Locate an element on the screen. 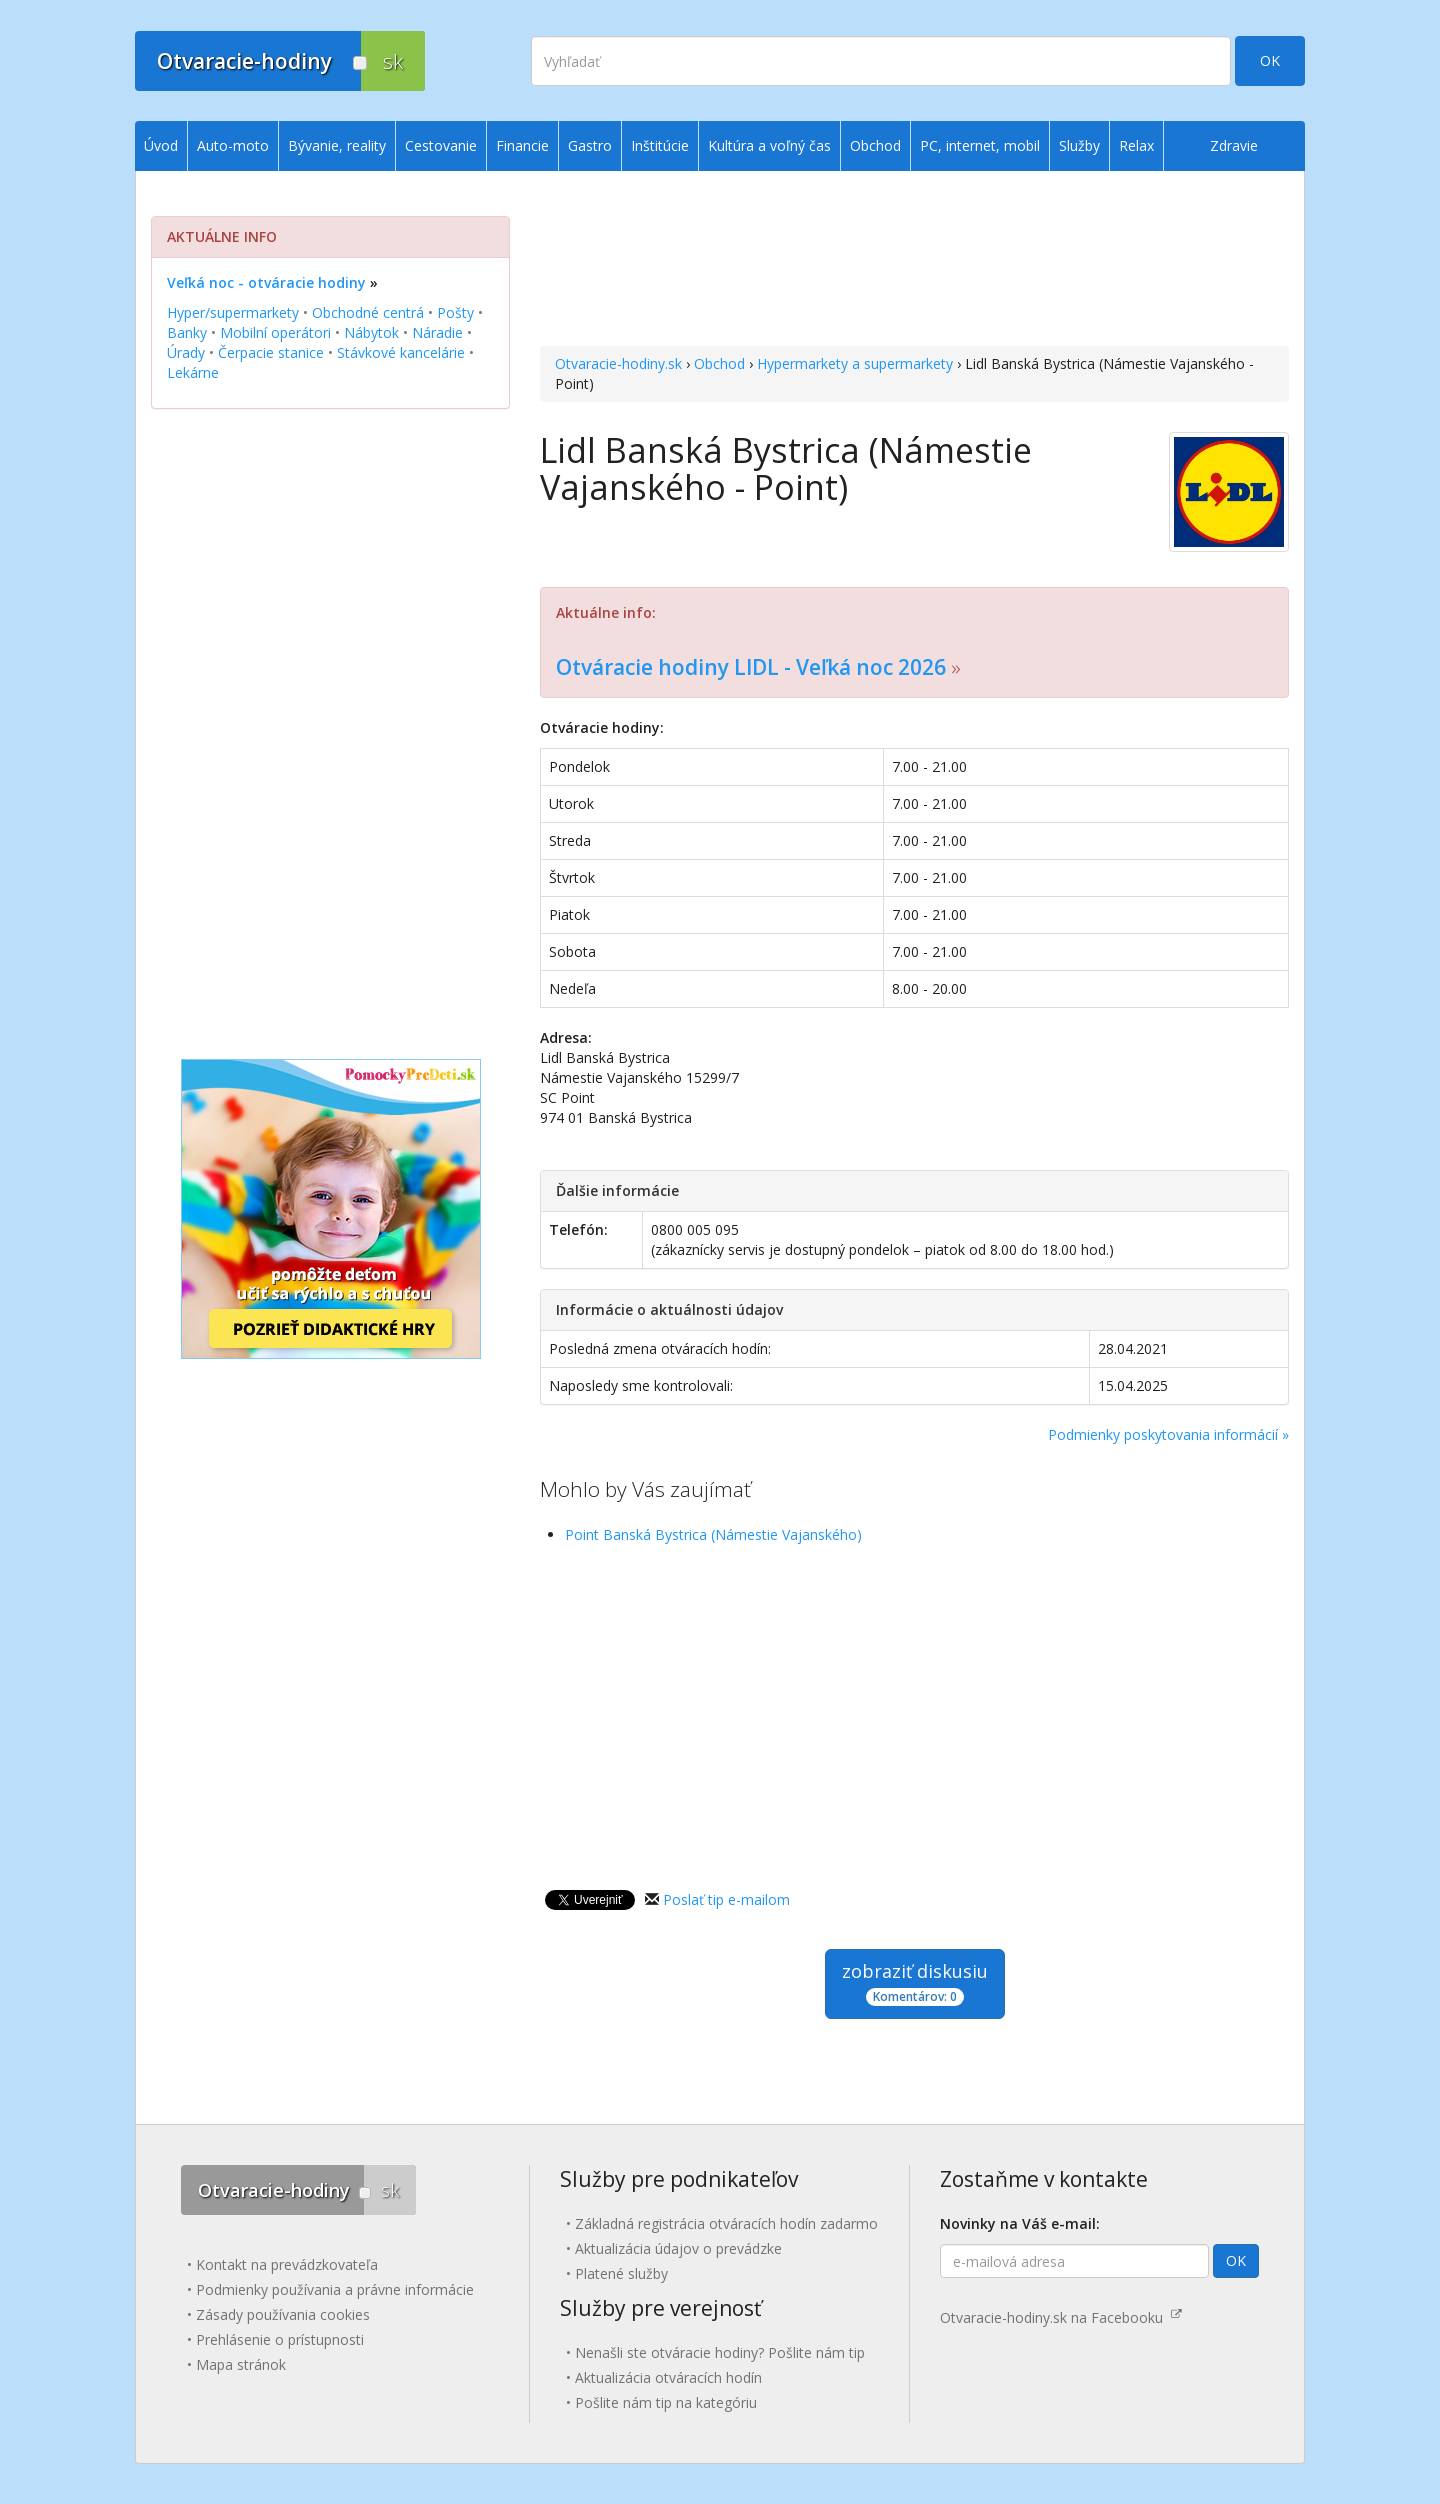  Auto-moto is located at coordinates (233, 145).